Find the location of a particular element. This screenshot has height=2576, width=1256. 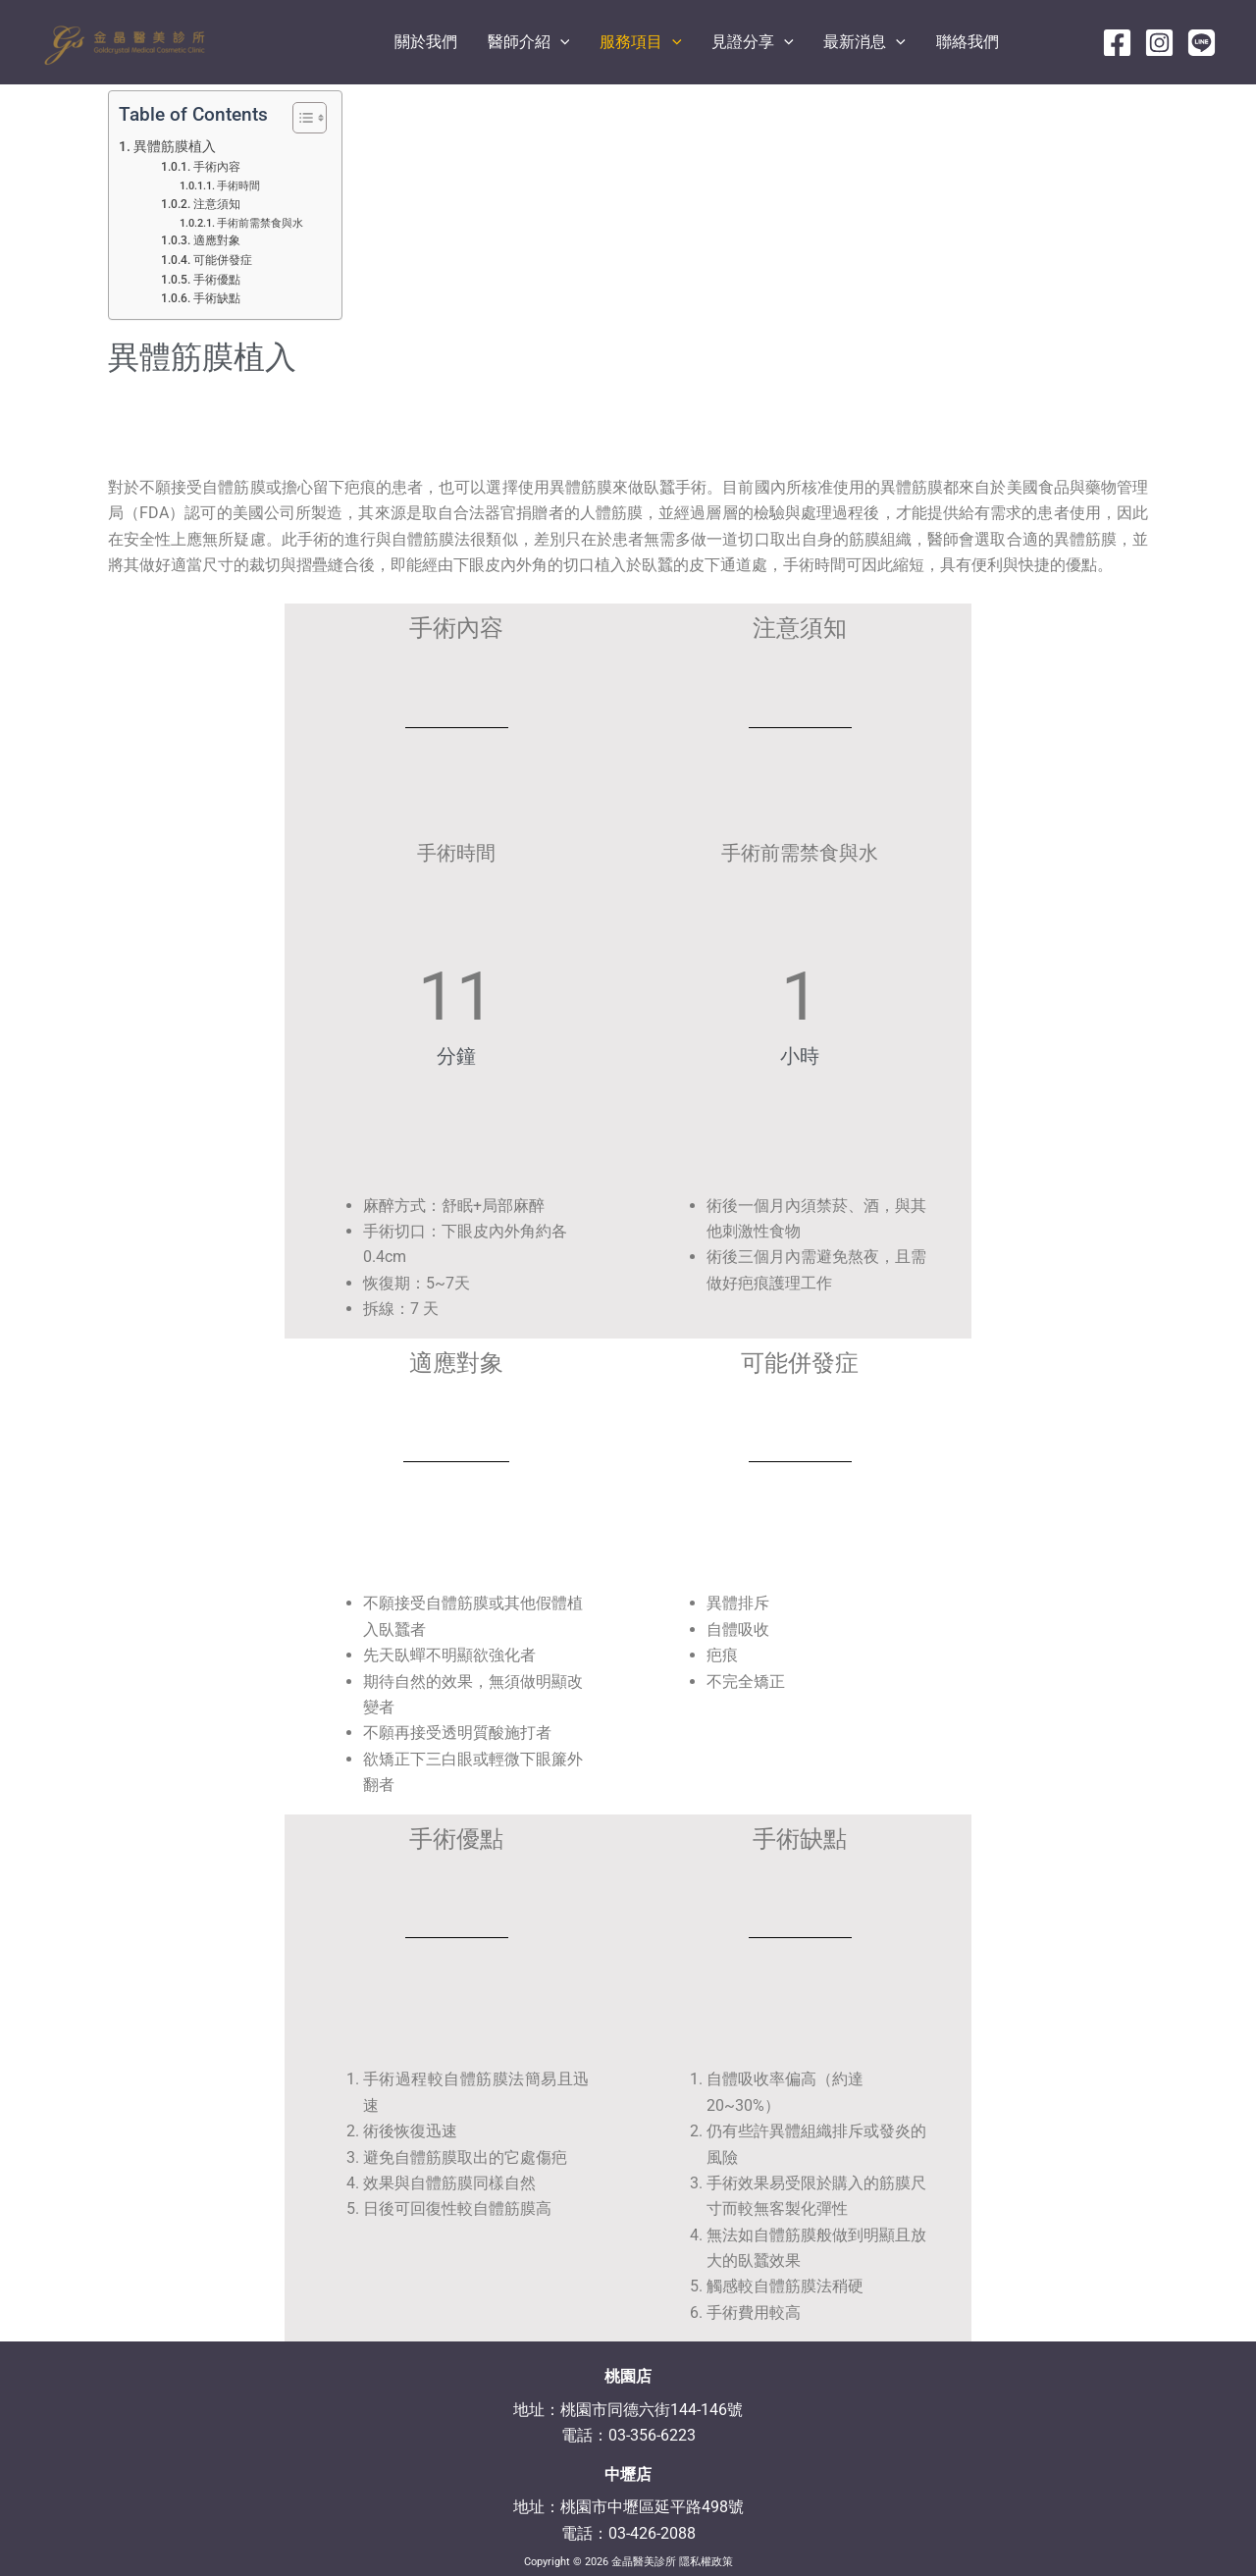

手術時間 is located at coordinates (238, 186).